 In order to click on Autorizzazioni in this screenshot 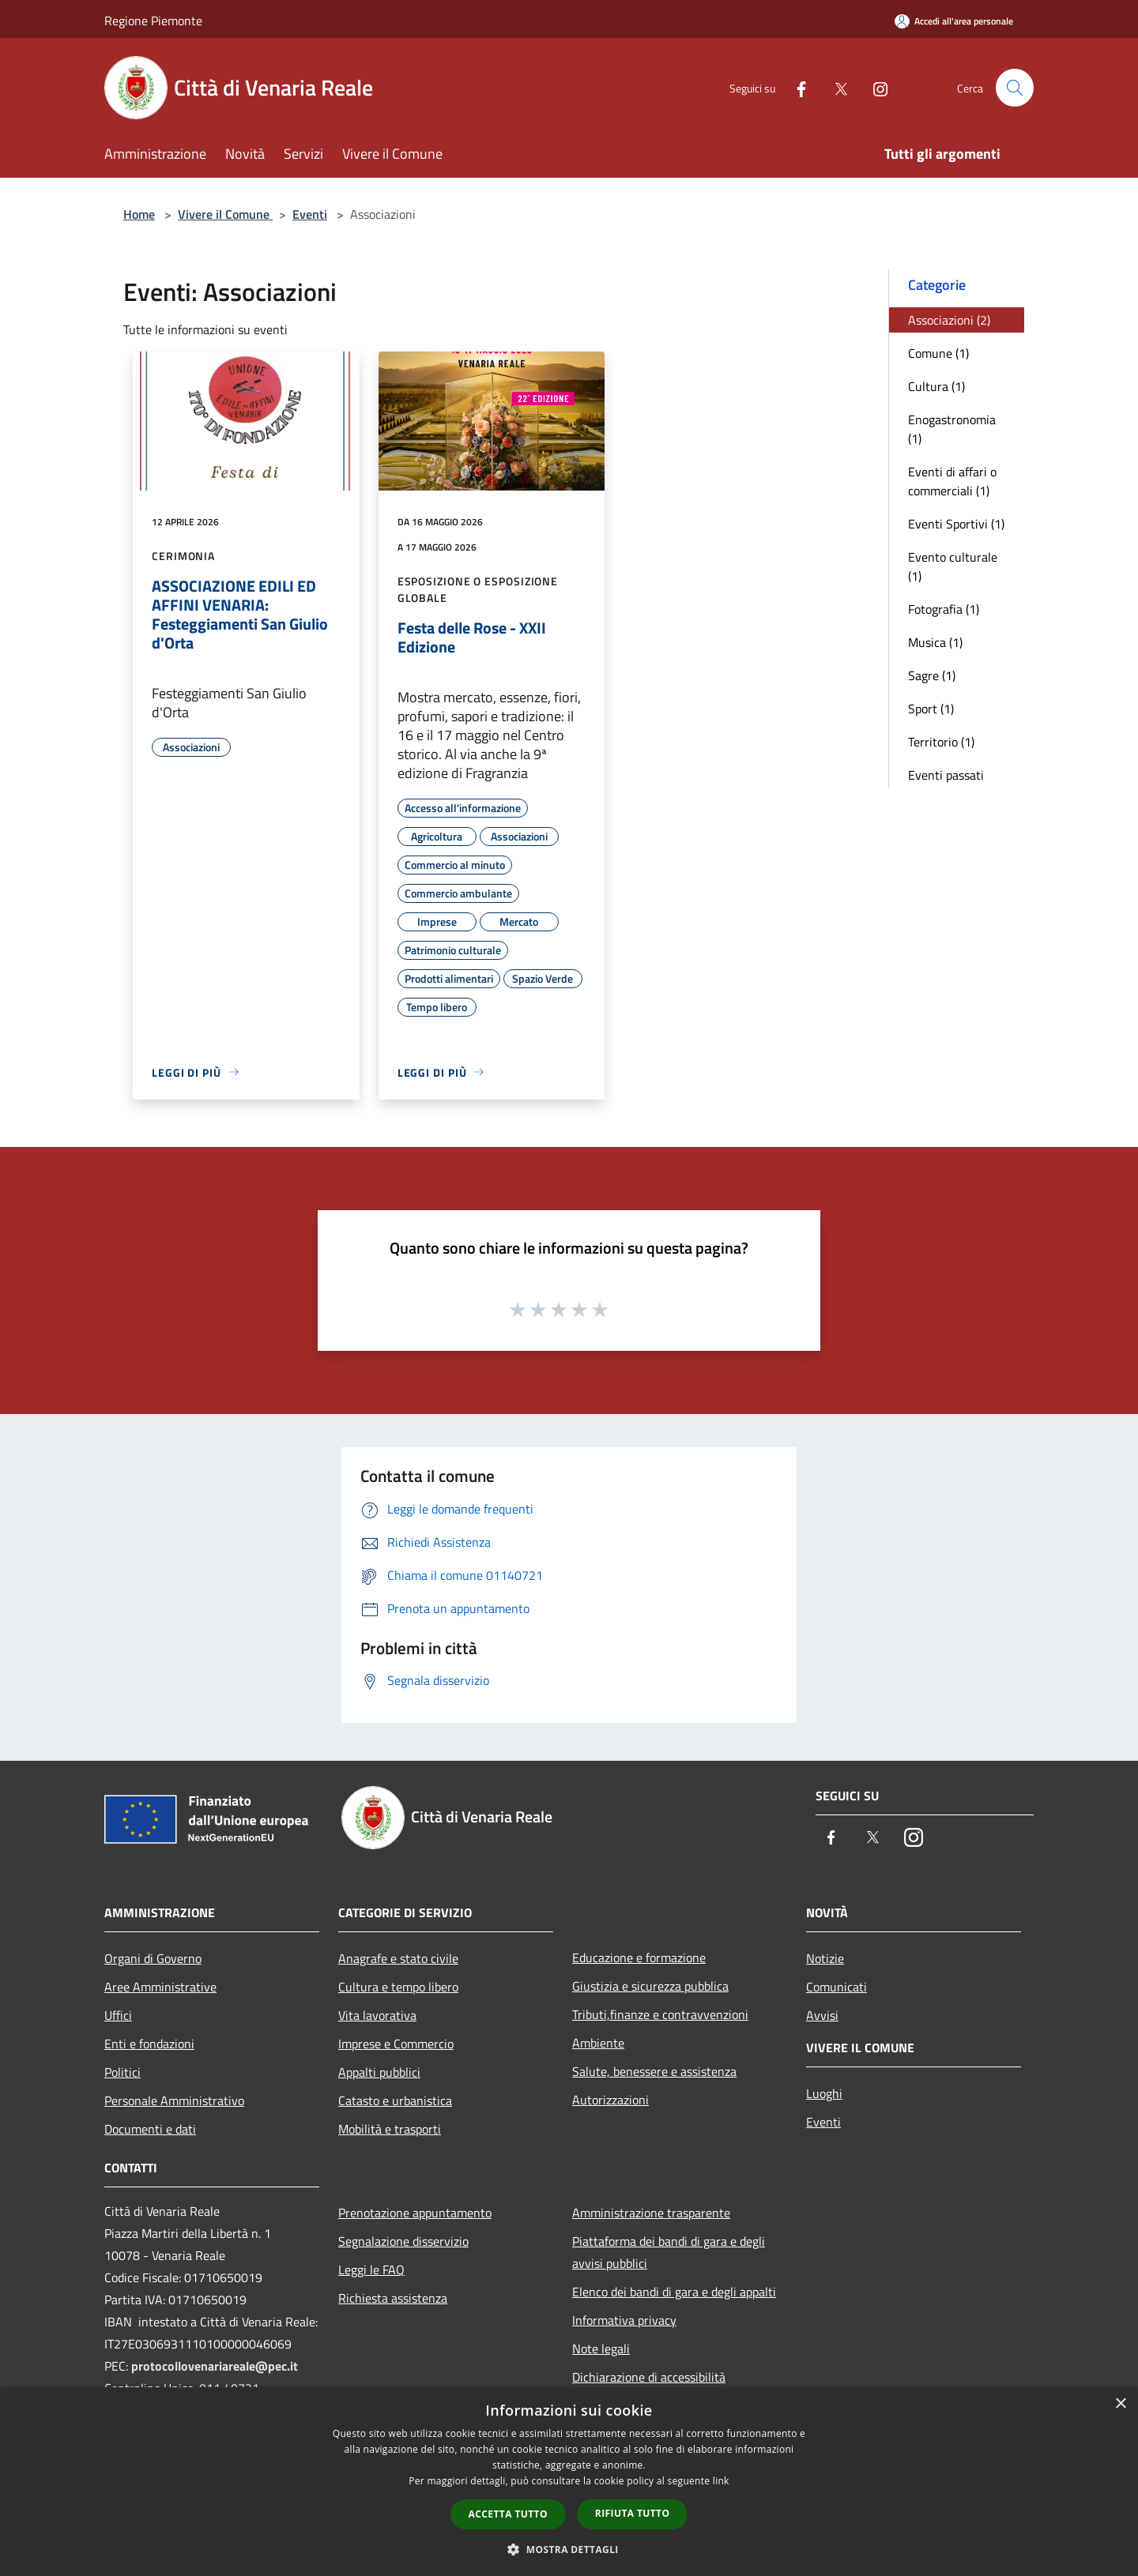, I will do `click(610, 2099)`.